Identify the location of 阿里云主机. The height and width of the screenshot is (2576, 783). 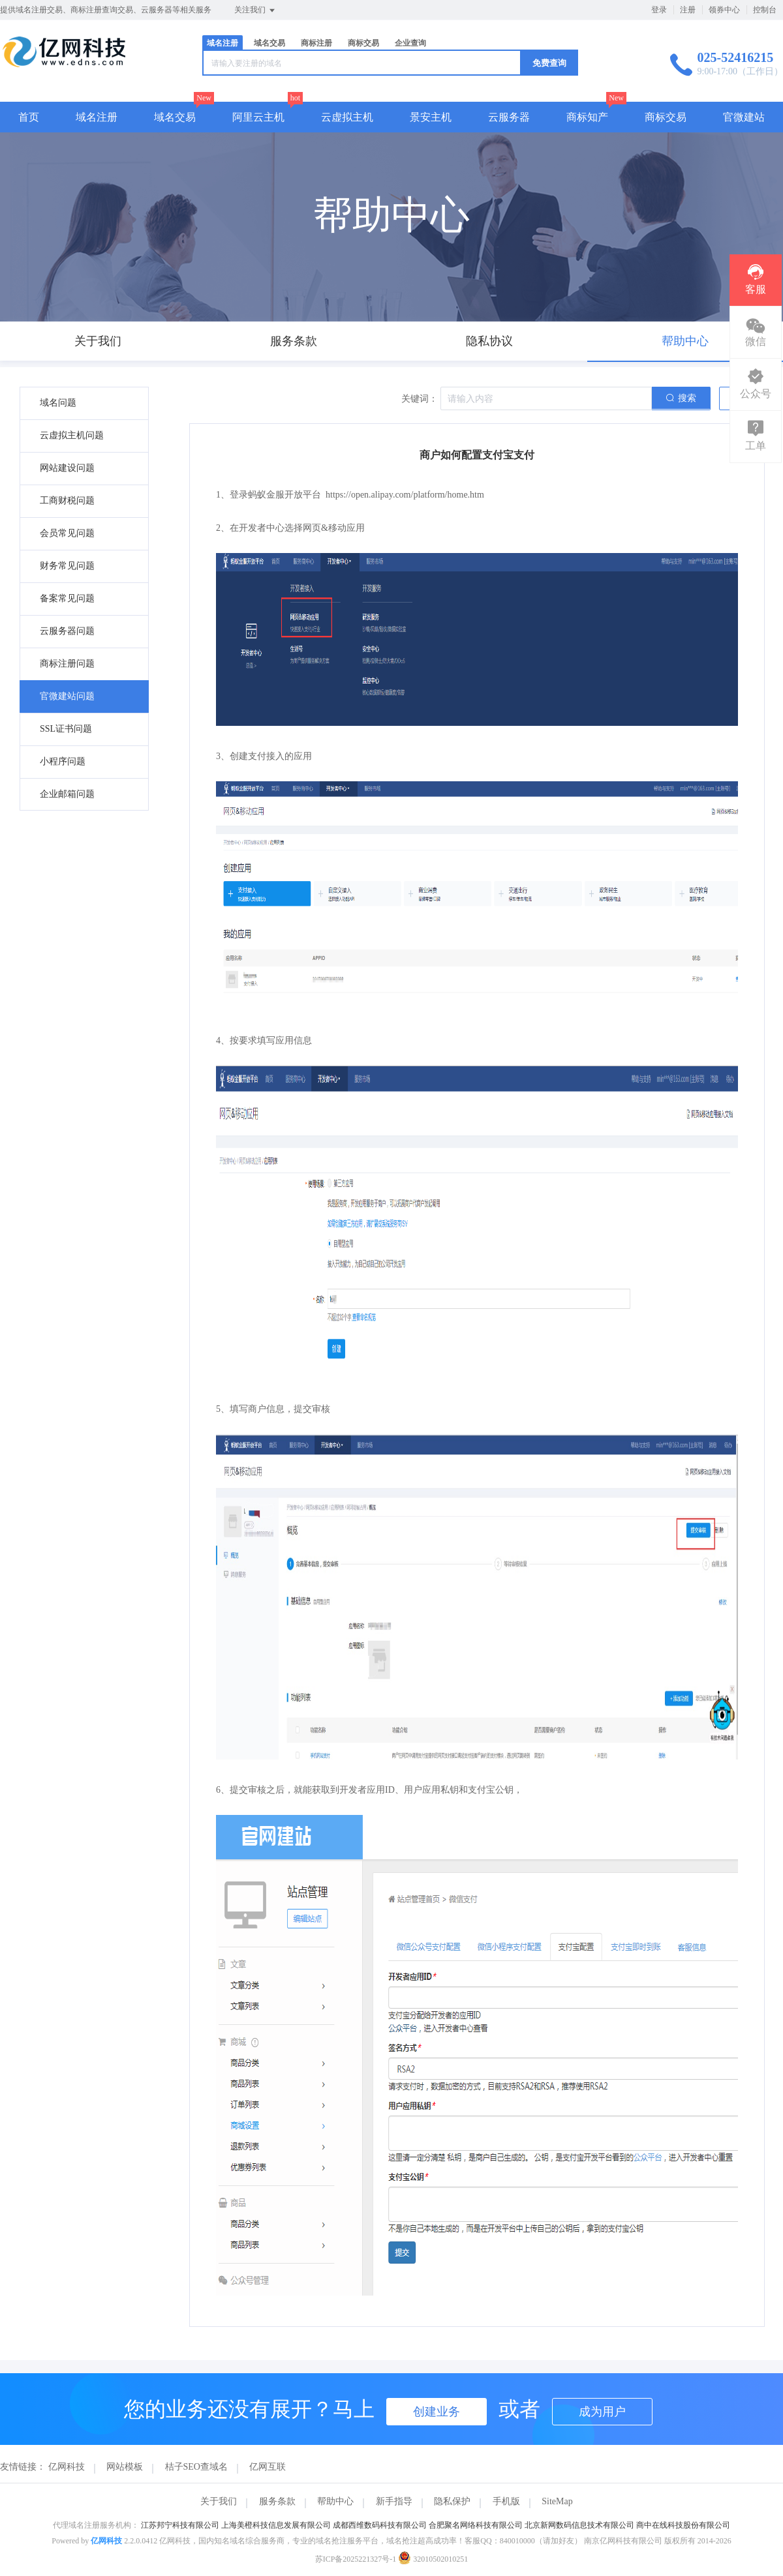
(258, 117).